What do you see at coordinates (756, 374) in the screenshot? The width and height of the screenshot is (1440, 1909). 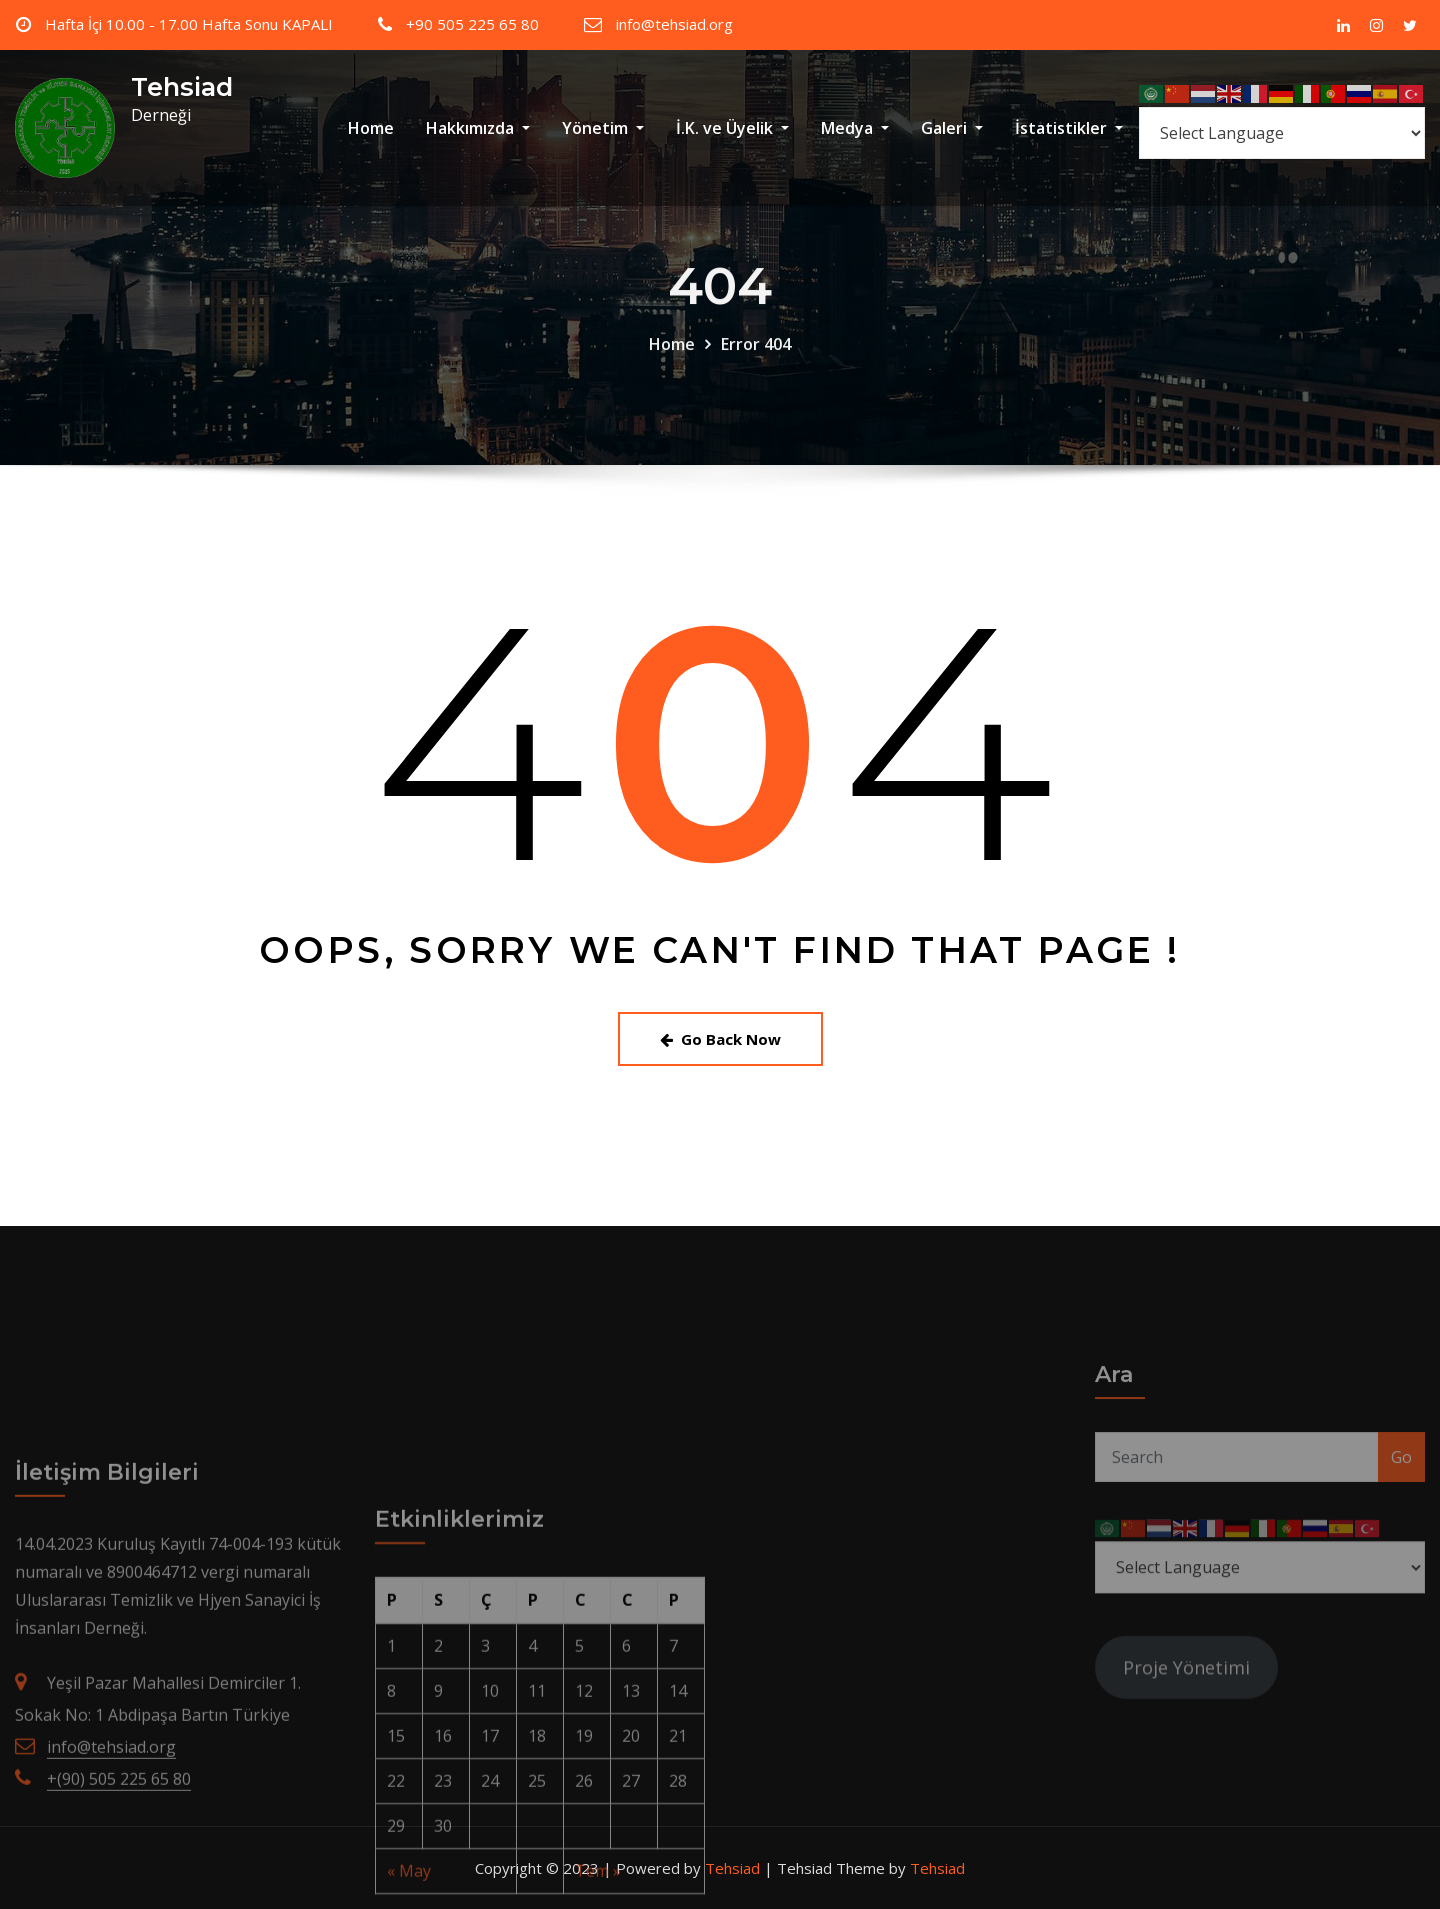 I see `Error 404` at bounding box center [756, 374].